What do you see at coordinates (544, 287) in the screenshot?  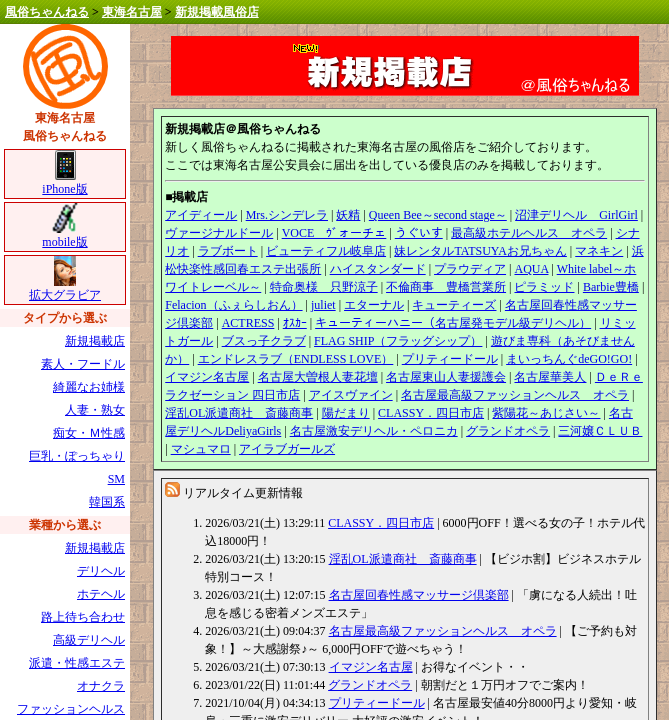 I see `ピラミッド` at bounding box center [544, 287].